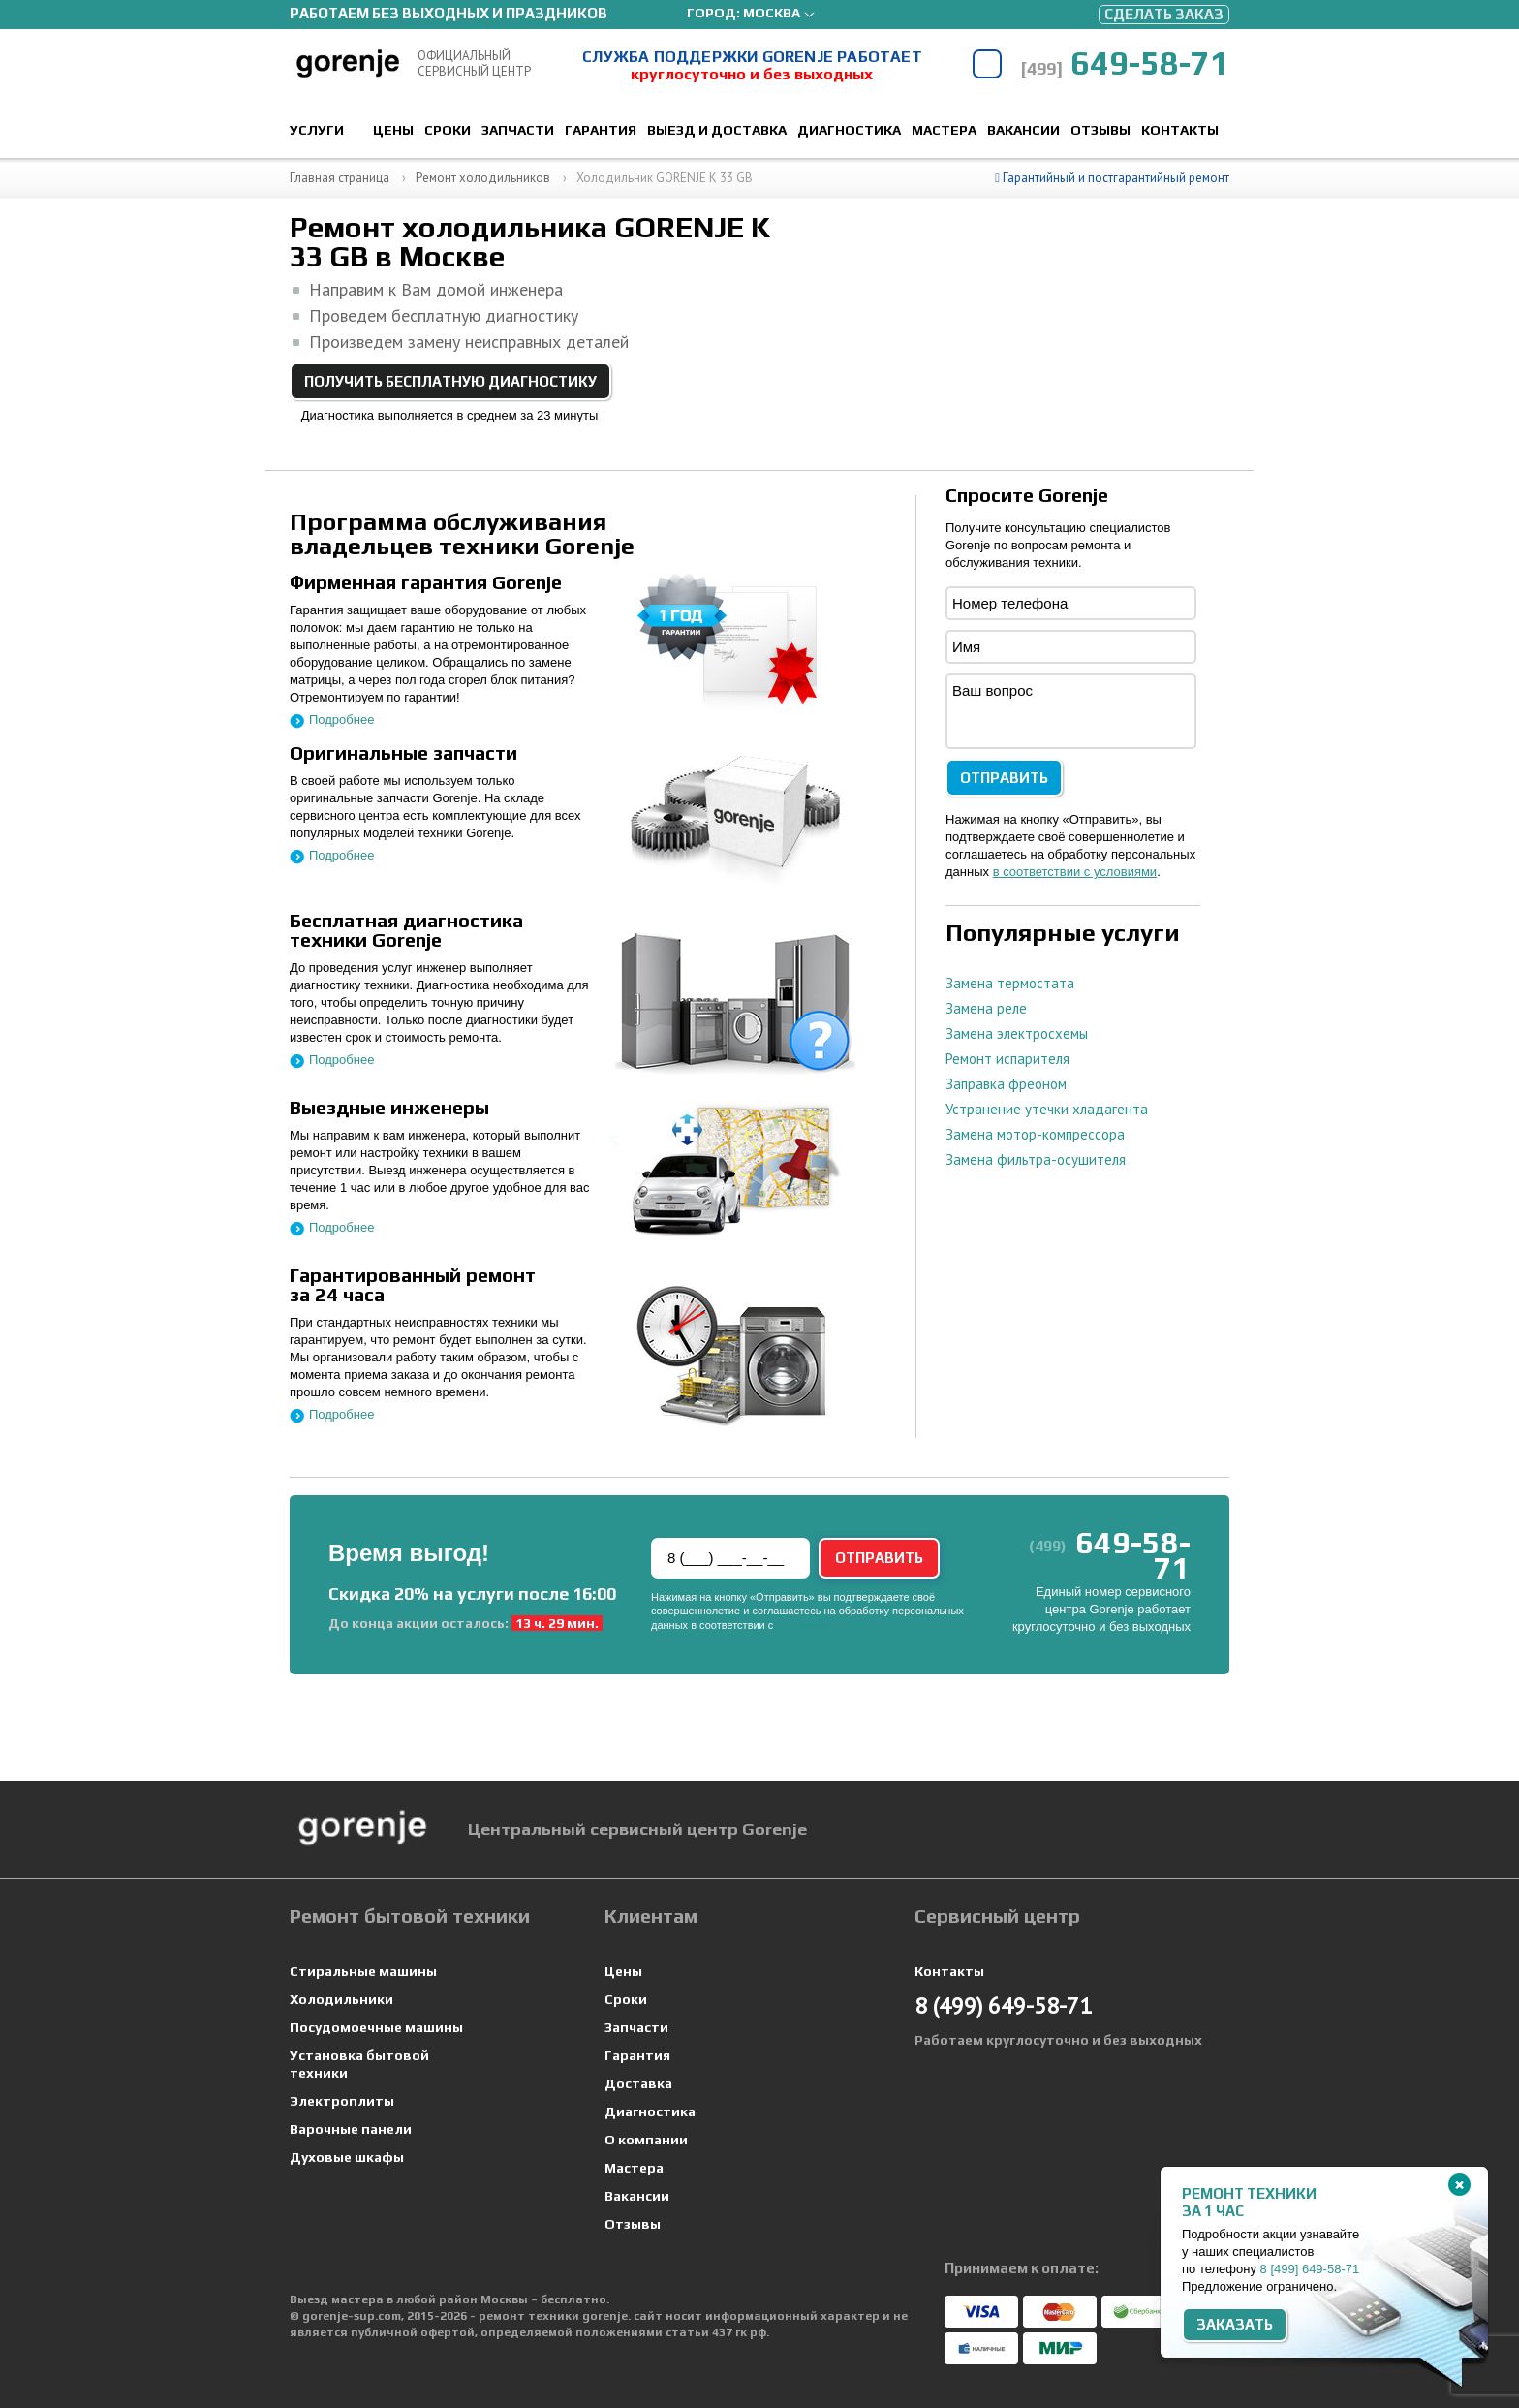 The width and height of the screenshot is (1519, 2408). What do you see at coordinates (341, 1999) in the screenshot?
I see `Холодильники` at bounding box center [341, 1999].